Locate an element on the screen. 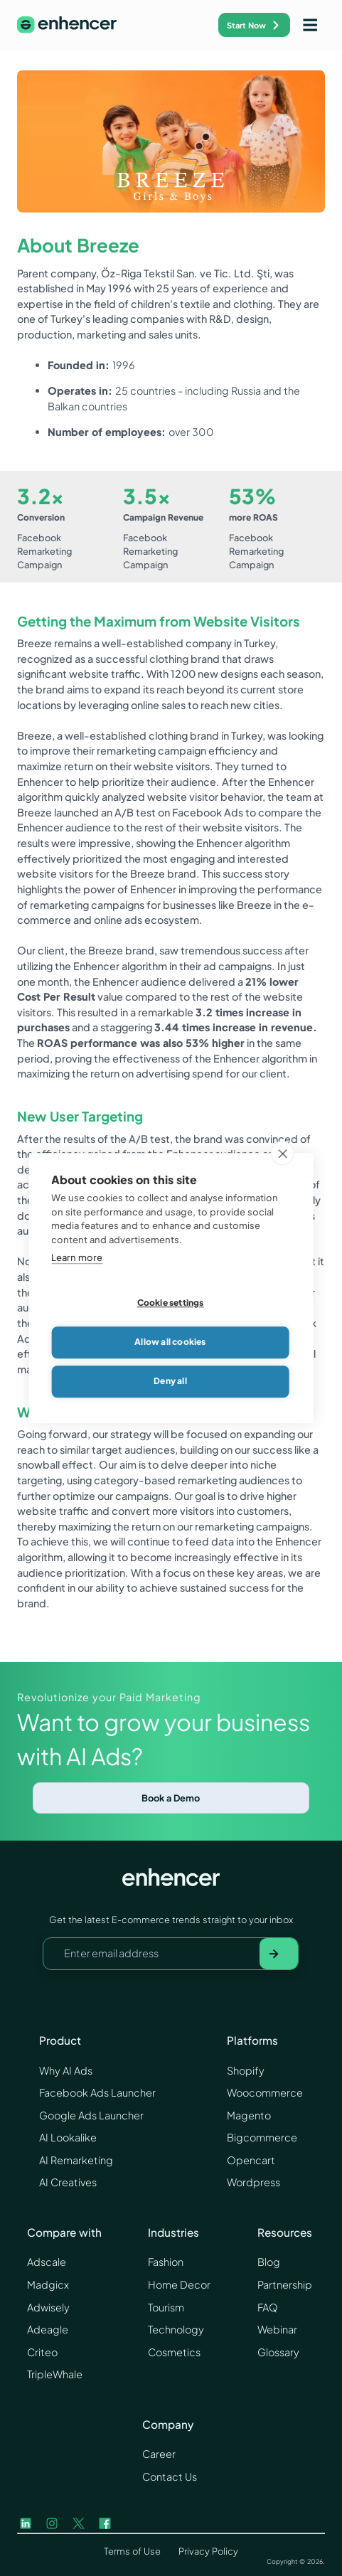  Learn more is located at coordinates (76, 1261).